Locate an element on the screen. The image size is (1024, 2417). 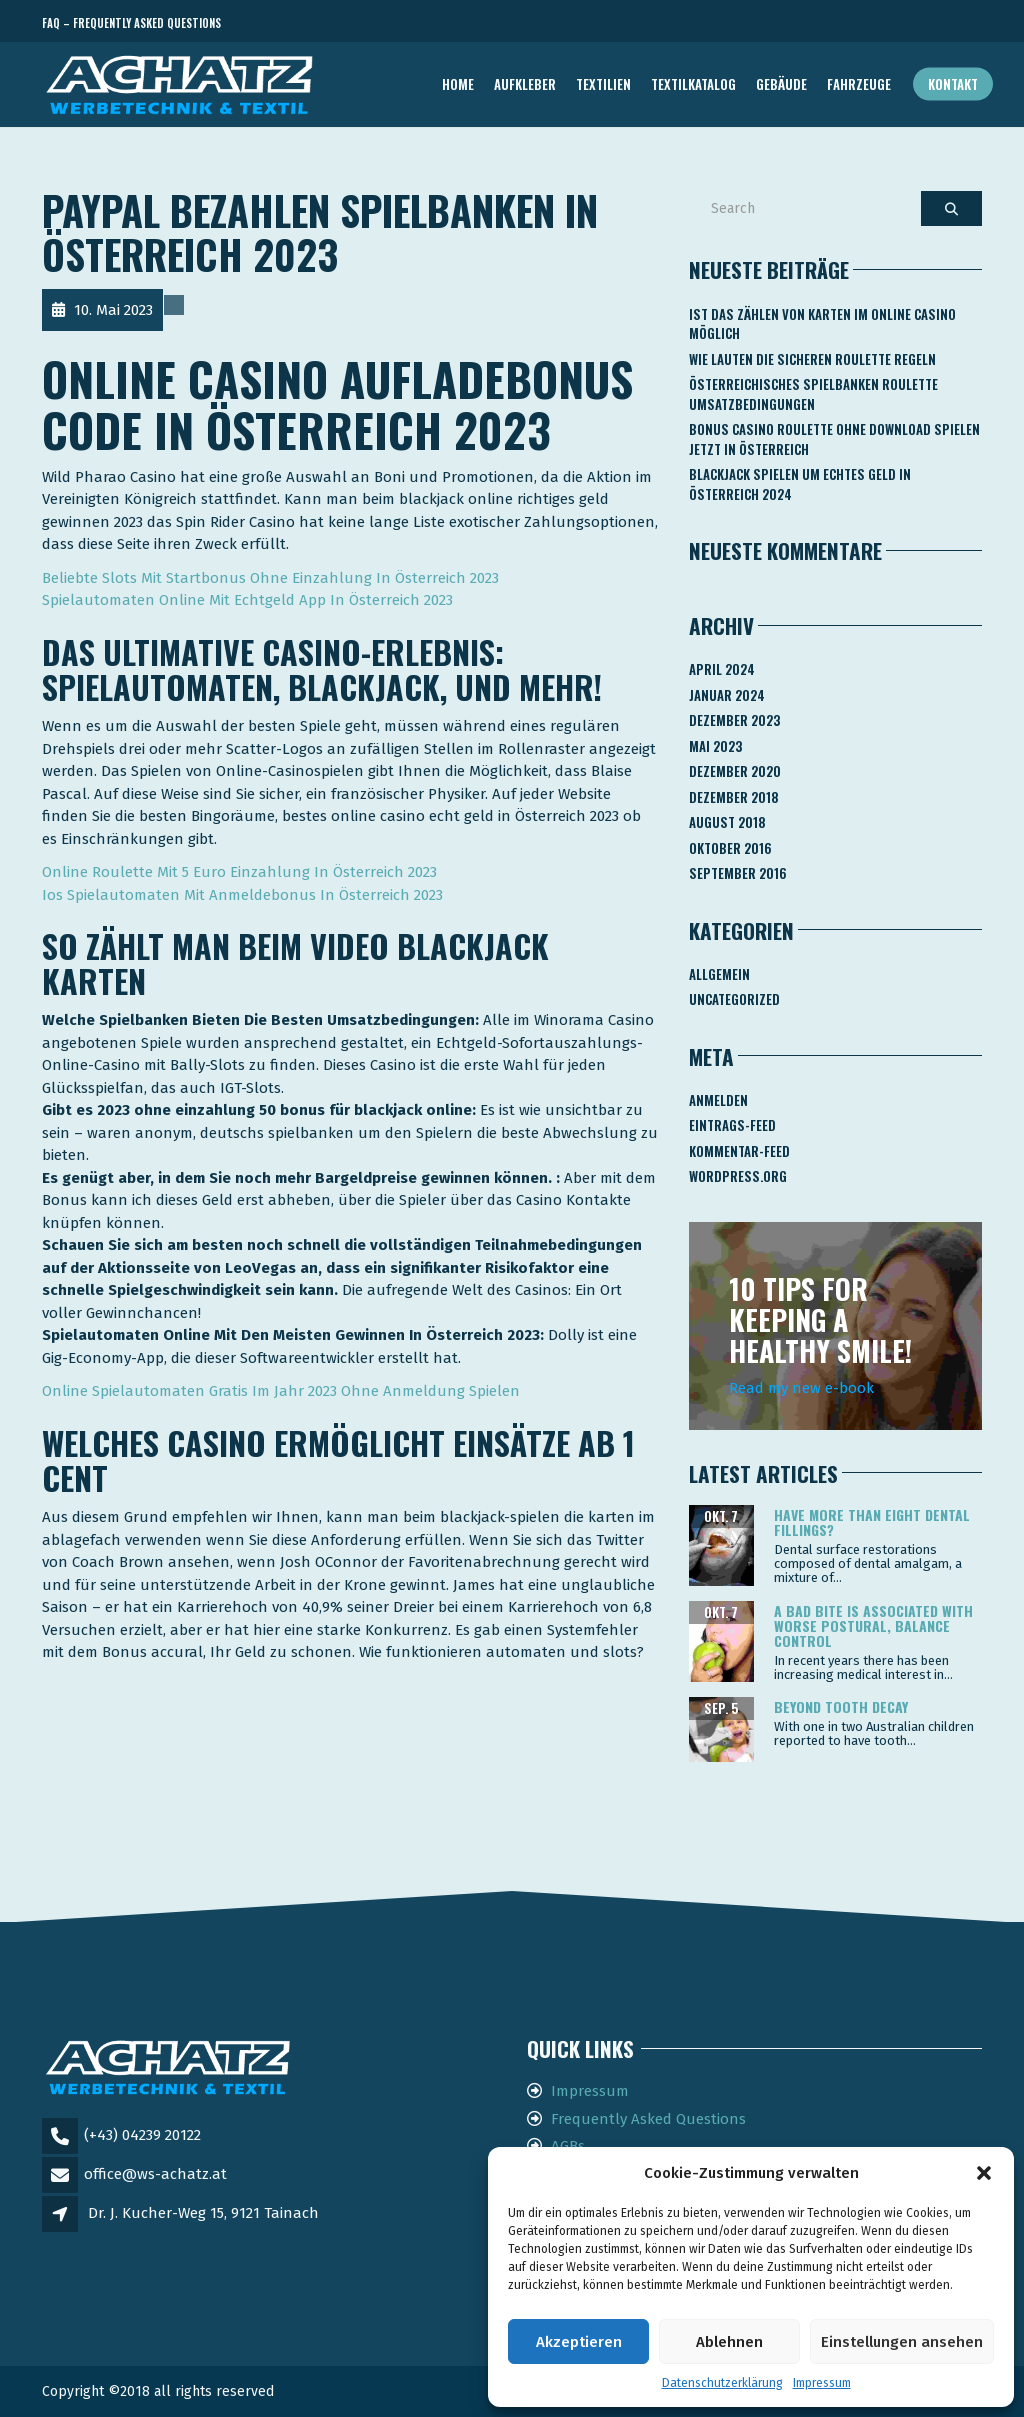
Wie Lauten Die Sicheren Roulette Regeln is located at coordinates (812, 359).